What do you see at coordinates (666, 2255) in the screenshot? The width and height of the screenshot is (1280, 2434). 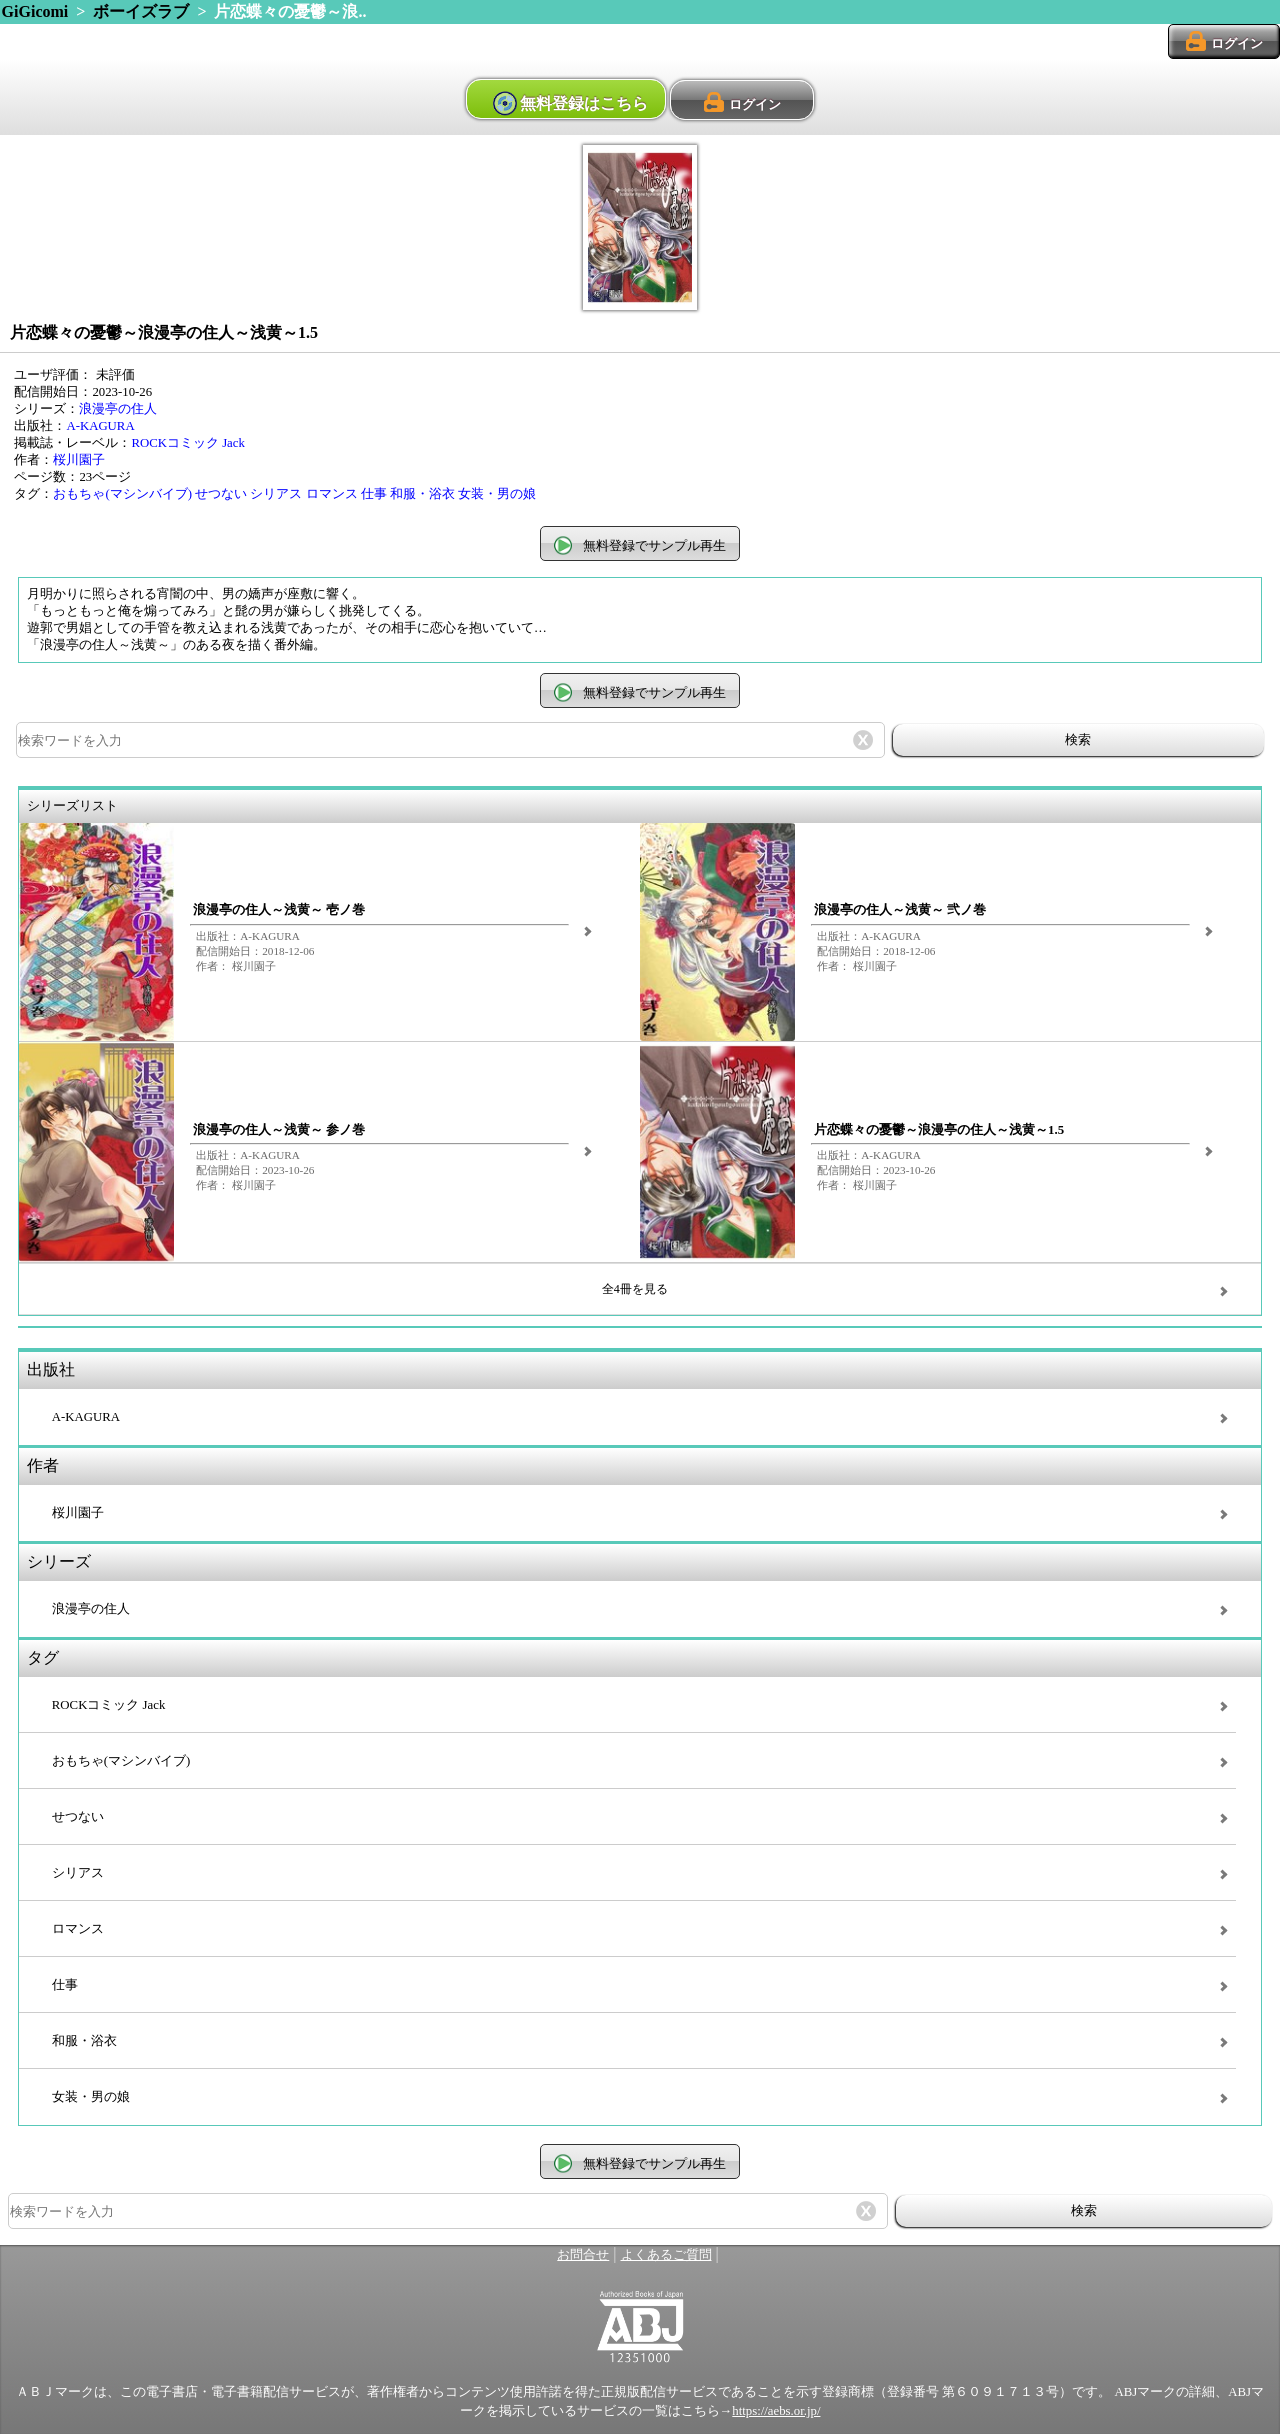 I see `よくあるご質問` at bounding box center [666, 2255].